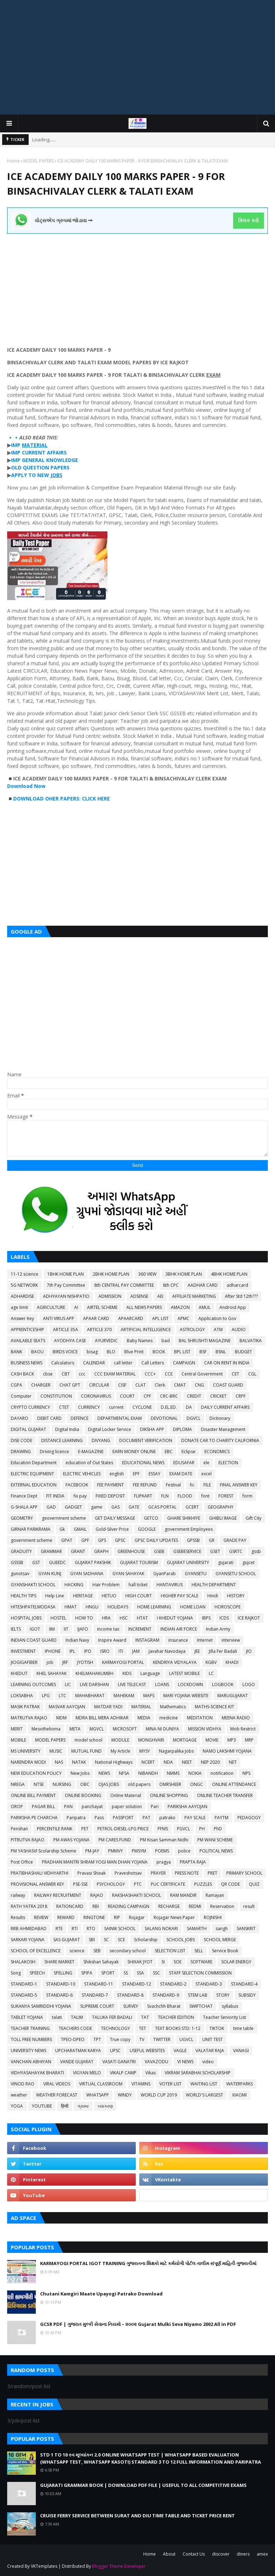  I want to click on Post Office, so click(22, 1862).